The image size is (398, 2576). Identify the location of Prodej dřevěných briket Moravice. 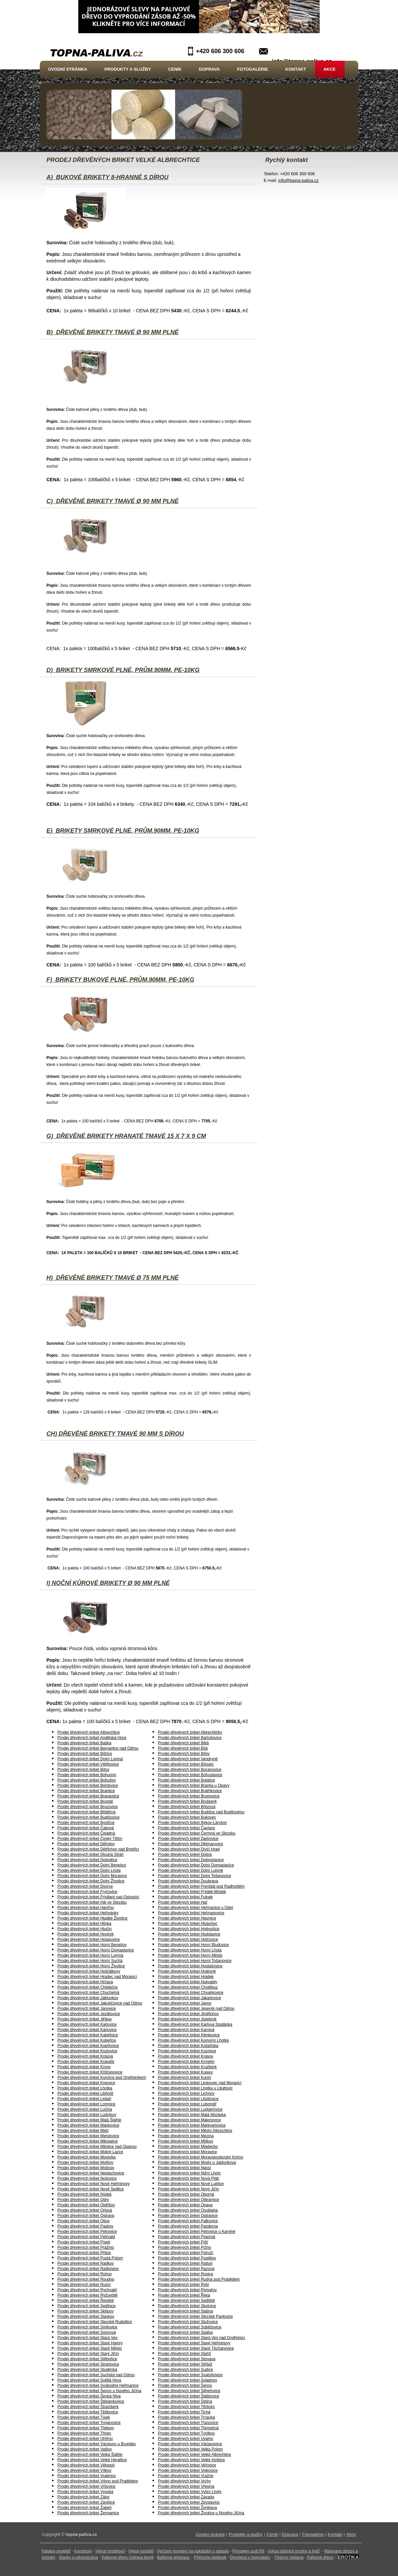
(187, 2152).